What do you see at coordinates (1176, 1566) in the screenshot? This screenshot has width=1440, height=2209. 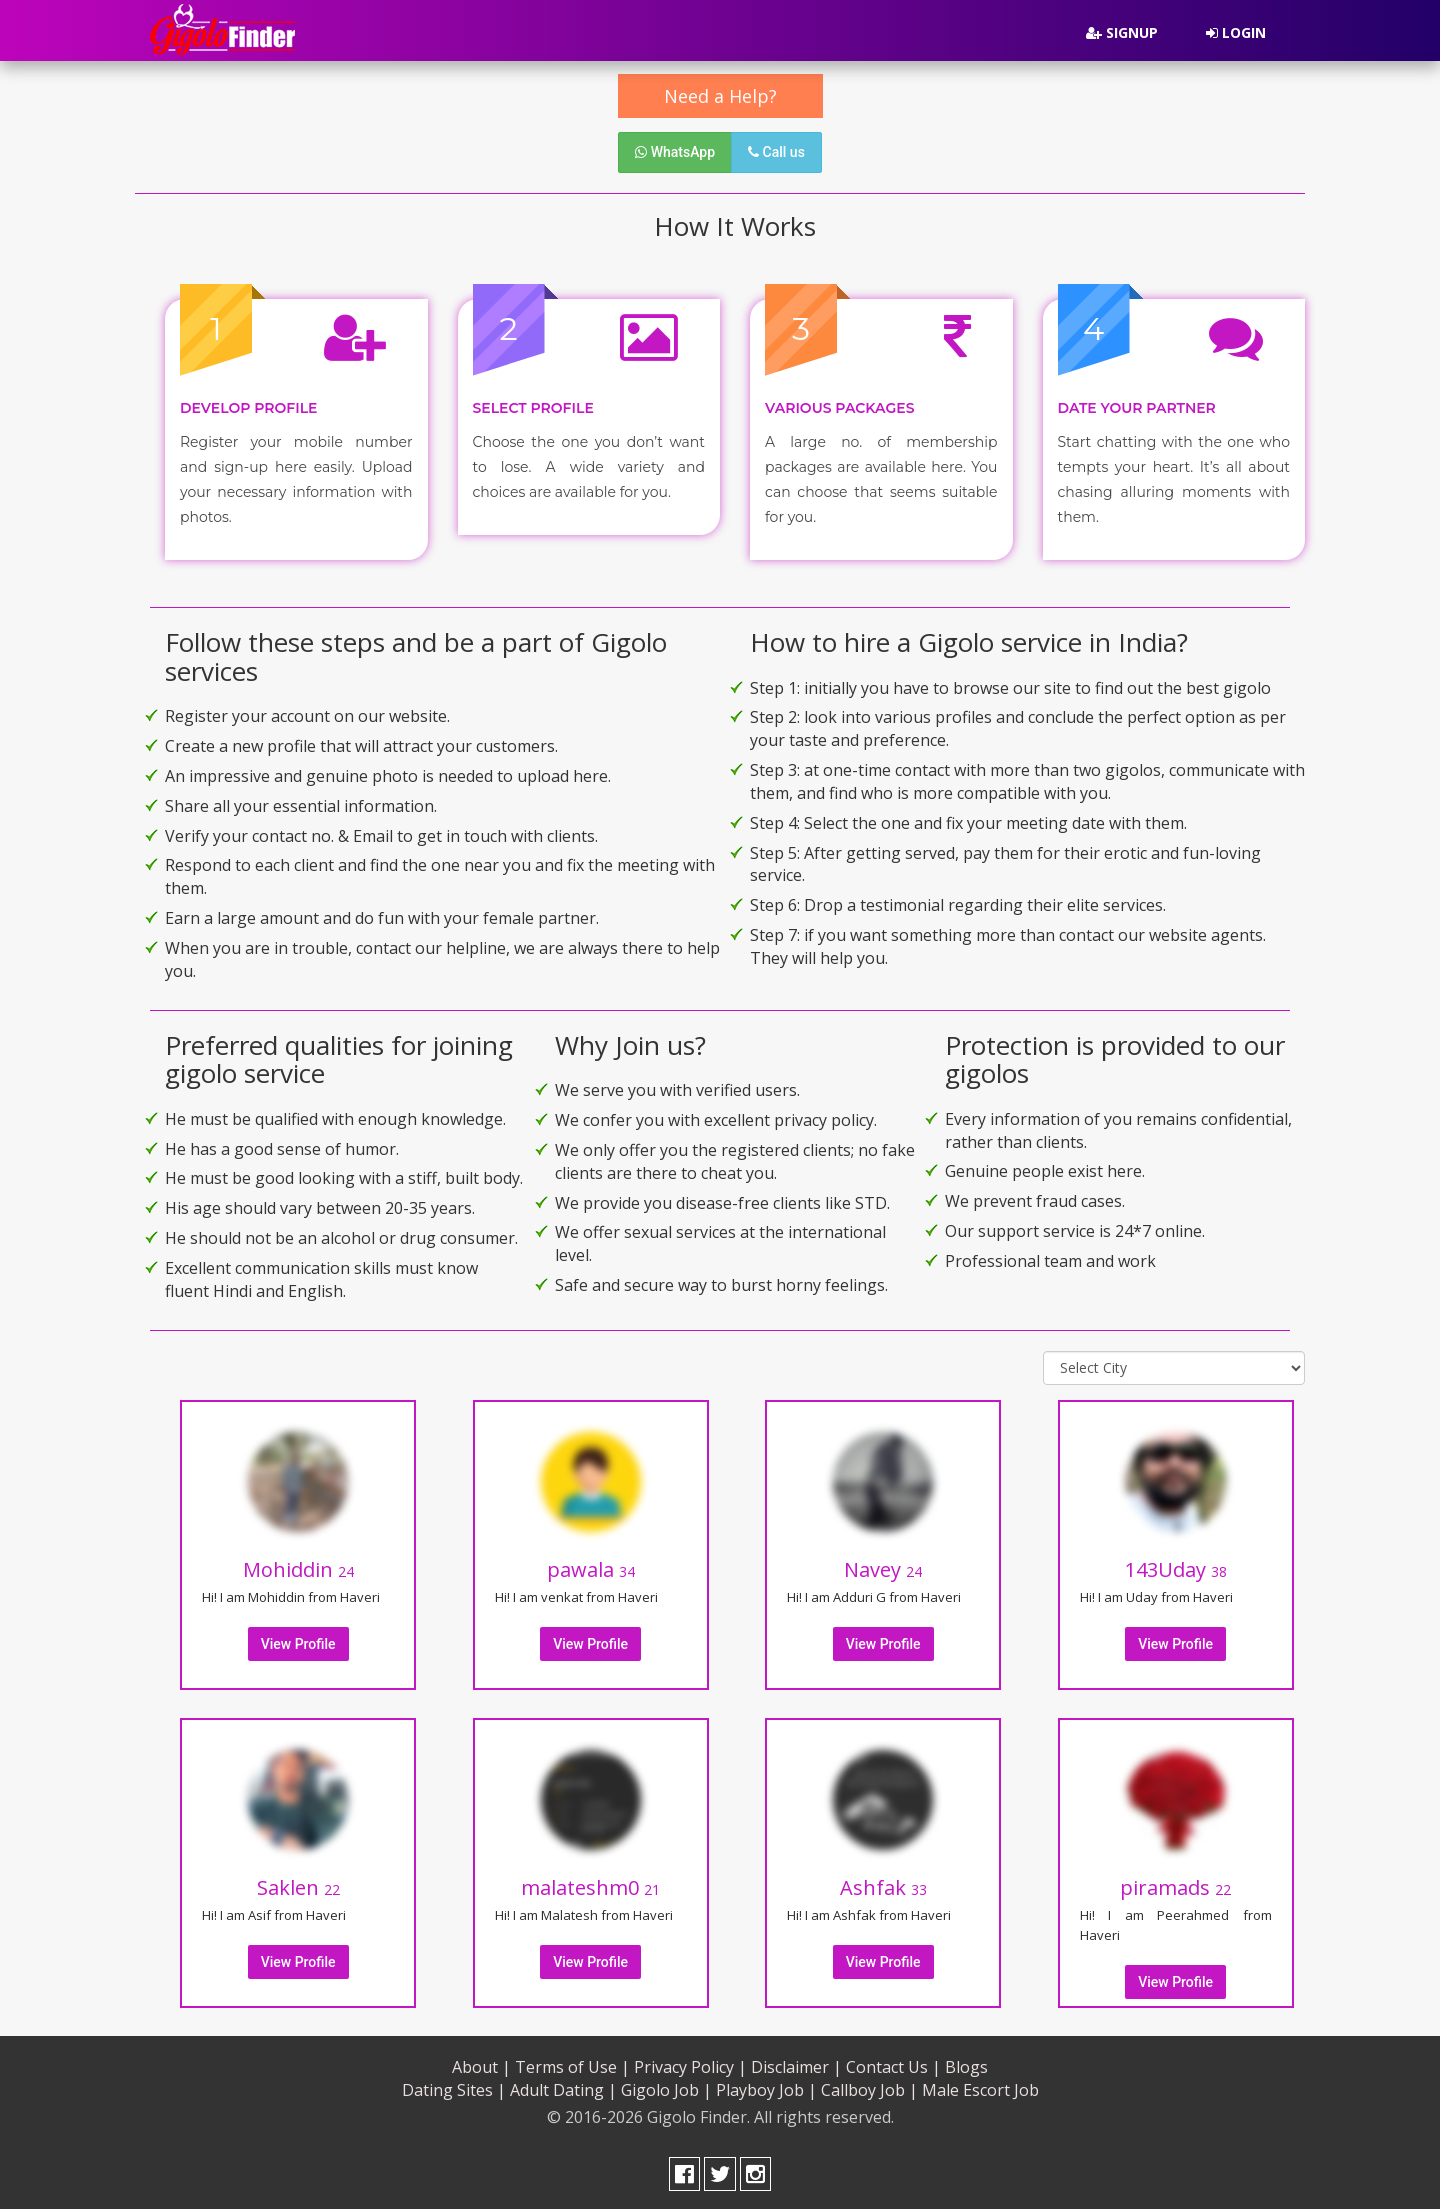 I see `143Uday` at bounding box center [1176, 1566].